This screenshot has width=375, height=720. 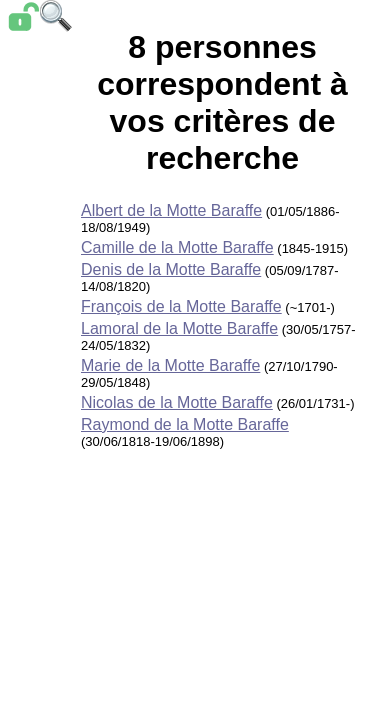 I want to click on Albert de la Motte Baraffe, so click(x=171, y=210).